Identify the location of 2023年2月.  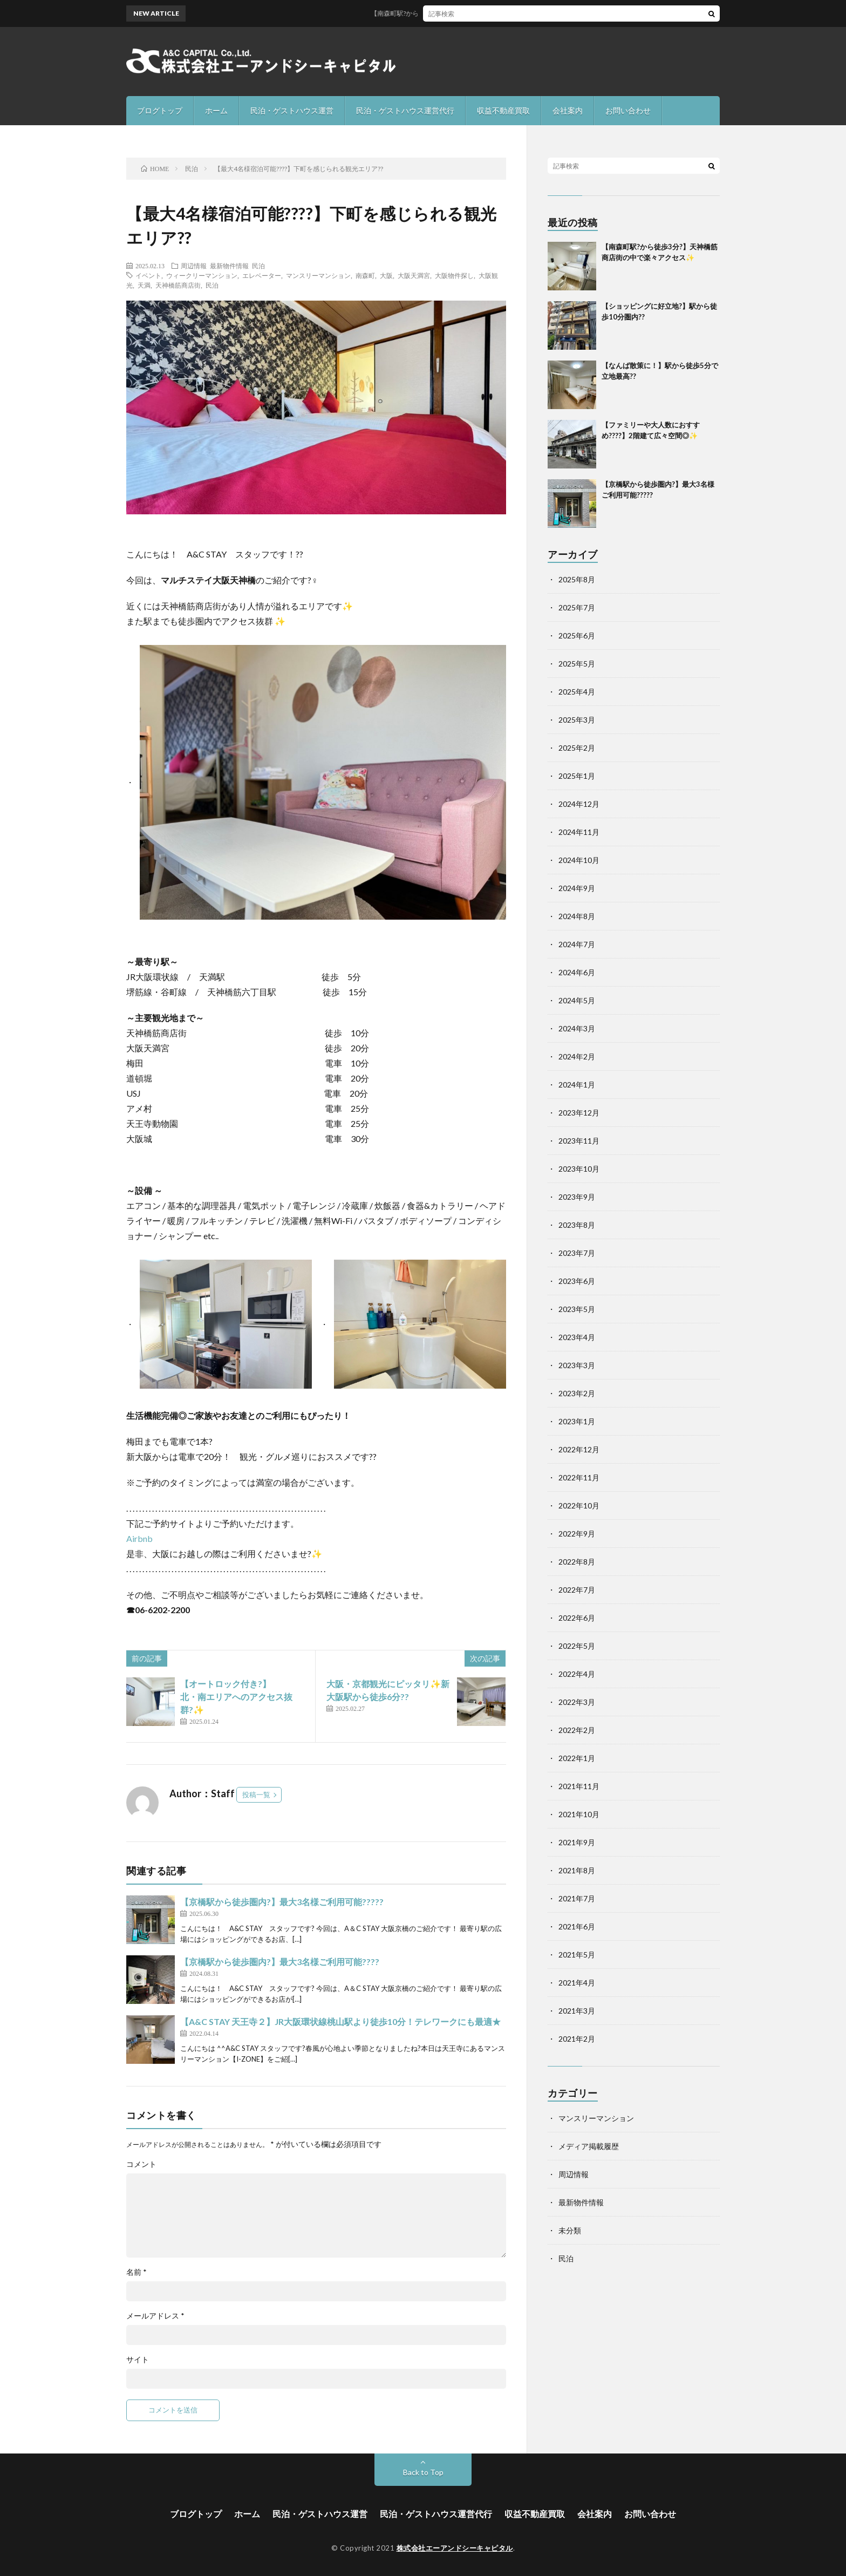
(576, 1393).